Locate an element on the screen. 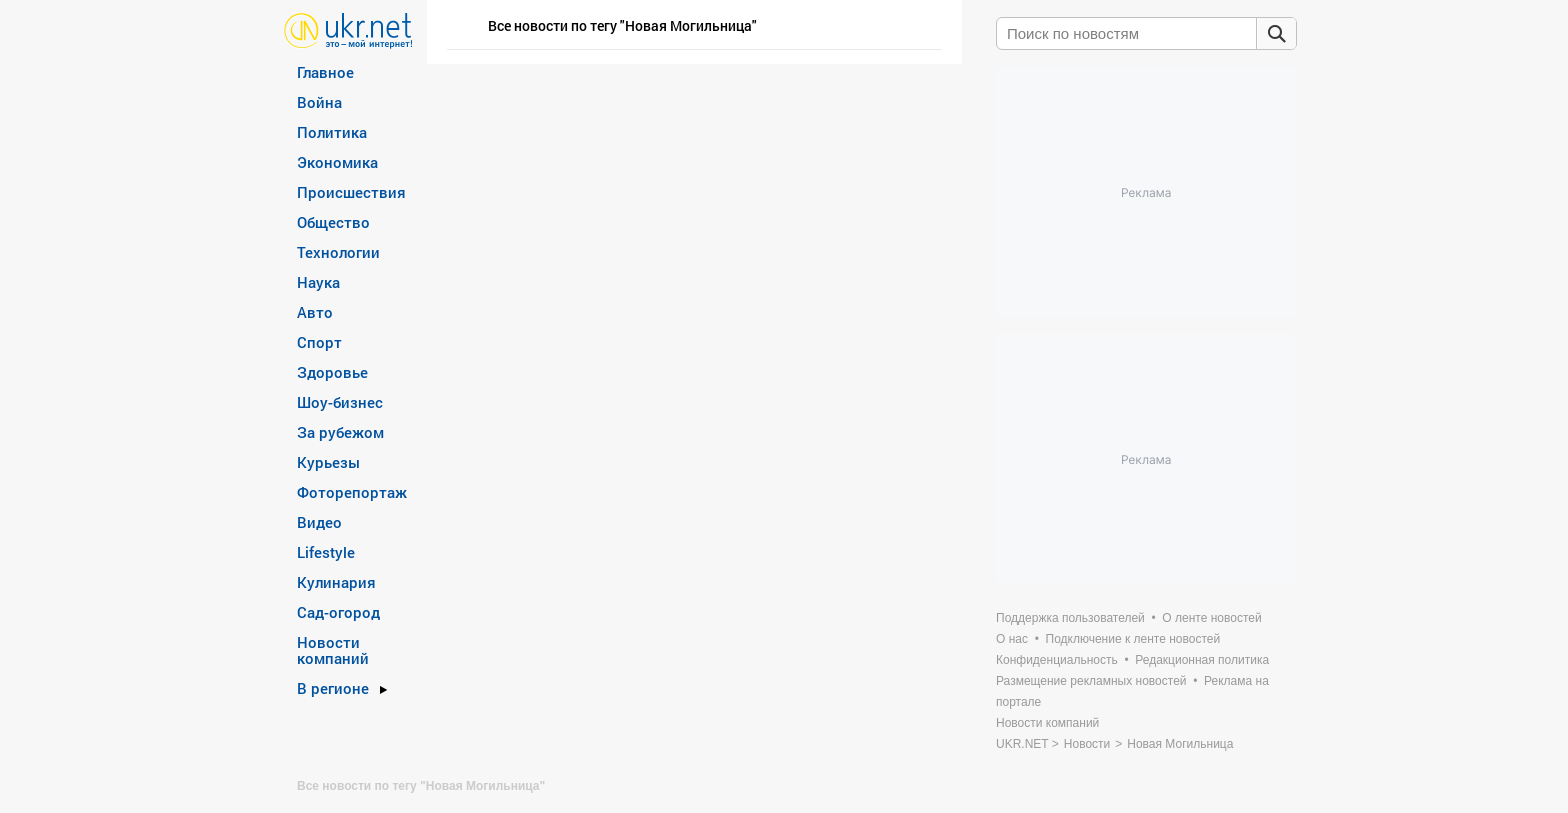  Политика is located at coordinates (332, 132).